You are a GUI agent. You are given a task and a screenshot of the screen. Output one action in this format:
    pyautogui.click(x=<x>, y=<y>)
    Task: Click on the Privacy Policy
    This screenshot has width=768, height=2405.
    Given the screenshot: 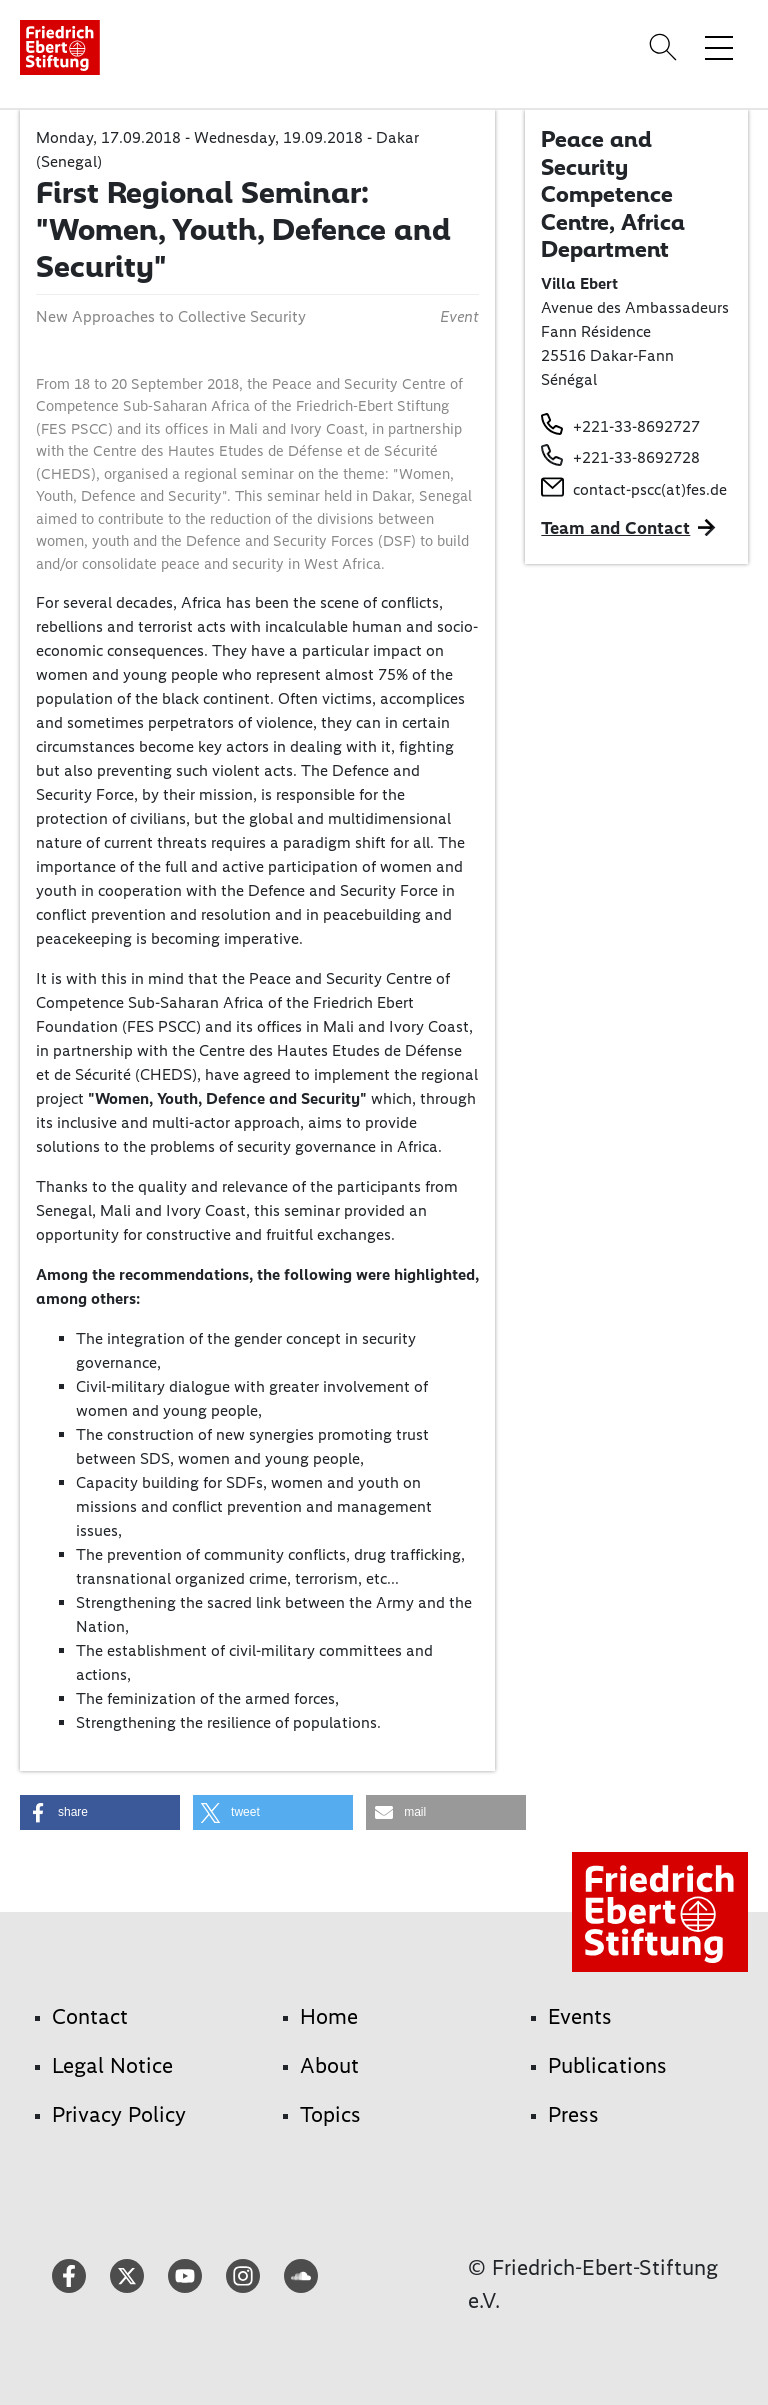 What is the action you would take?
    pyautogui.click(x=119, y=2114)
    